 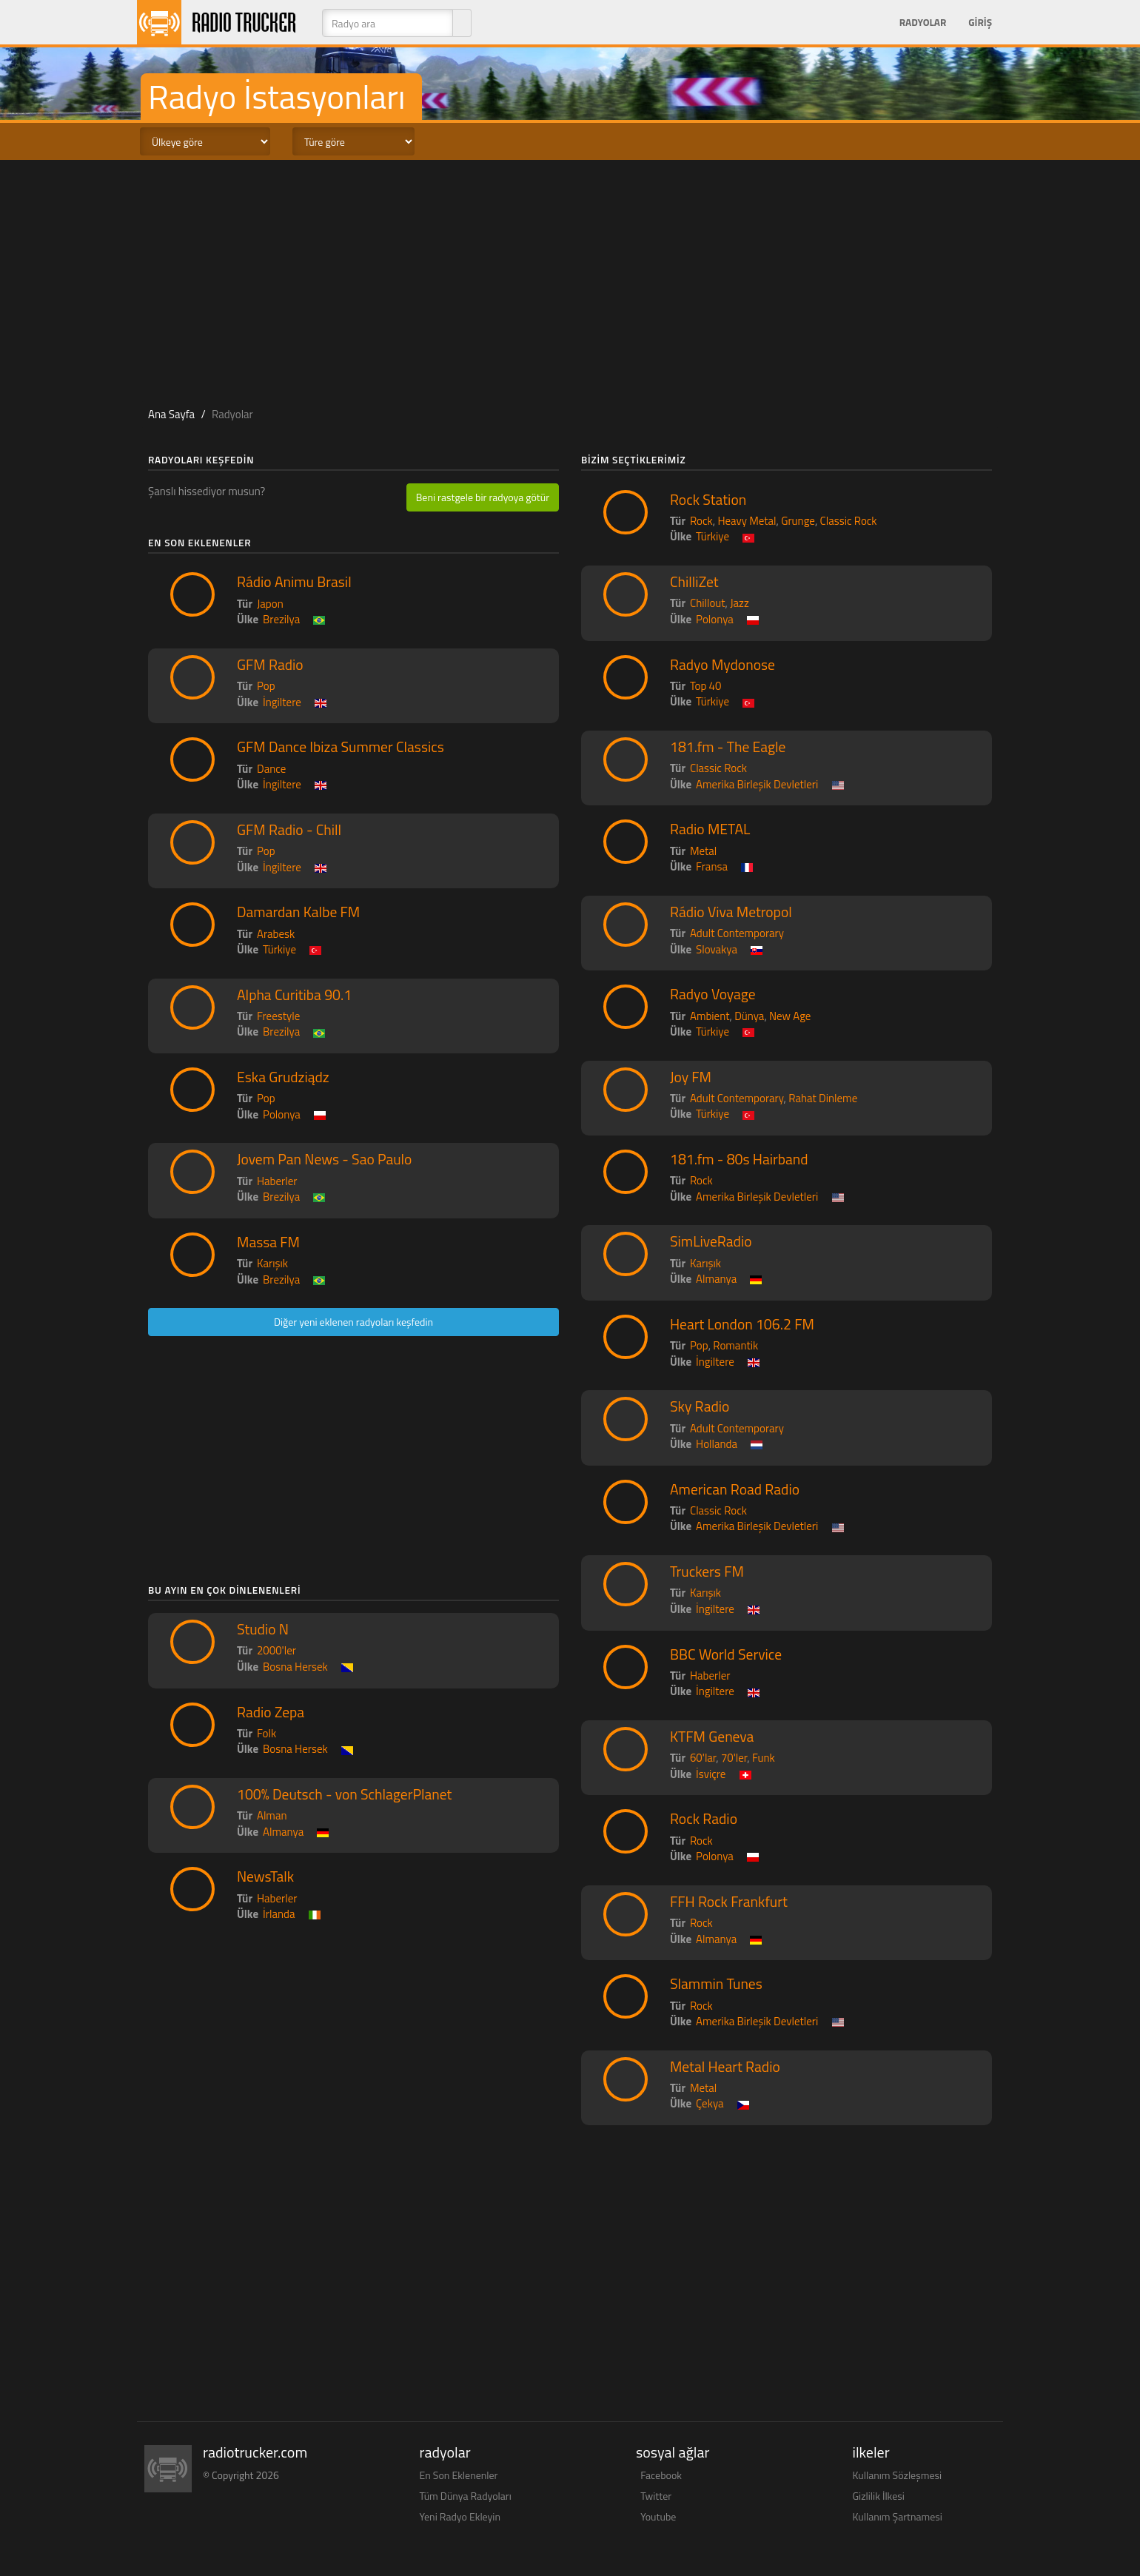 What do you see at coordinates (739, 1159) in the screenshot?
I see `181.fm - 80s Hairband` at bounding box center [739, 1159].